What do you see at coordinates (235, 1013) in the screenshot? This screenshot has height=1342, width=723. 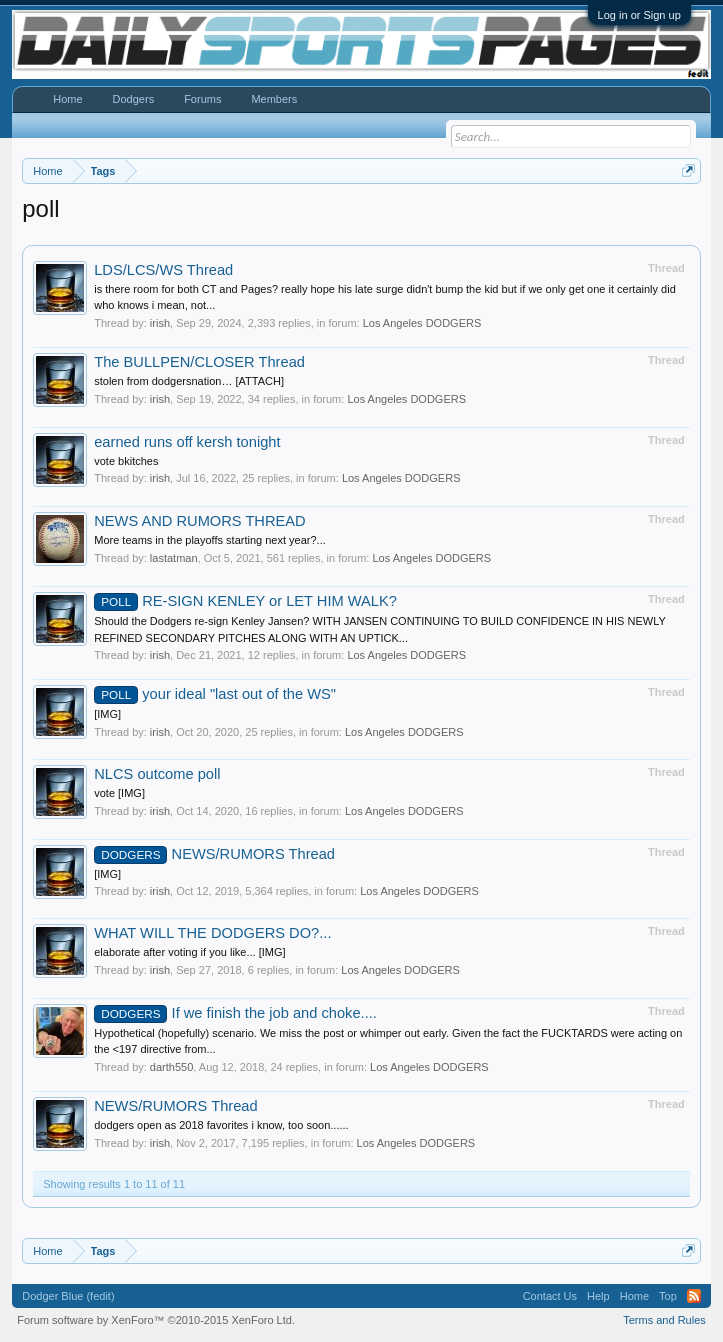 I see `If we finish the job and choke....` at bounding box center [235, 1013].